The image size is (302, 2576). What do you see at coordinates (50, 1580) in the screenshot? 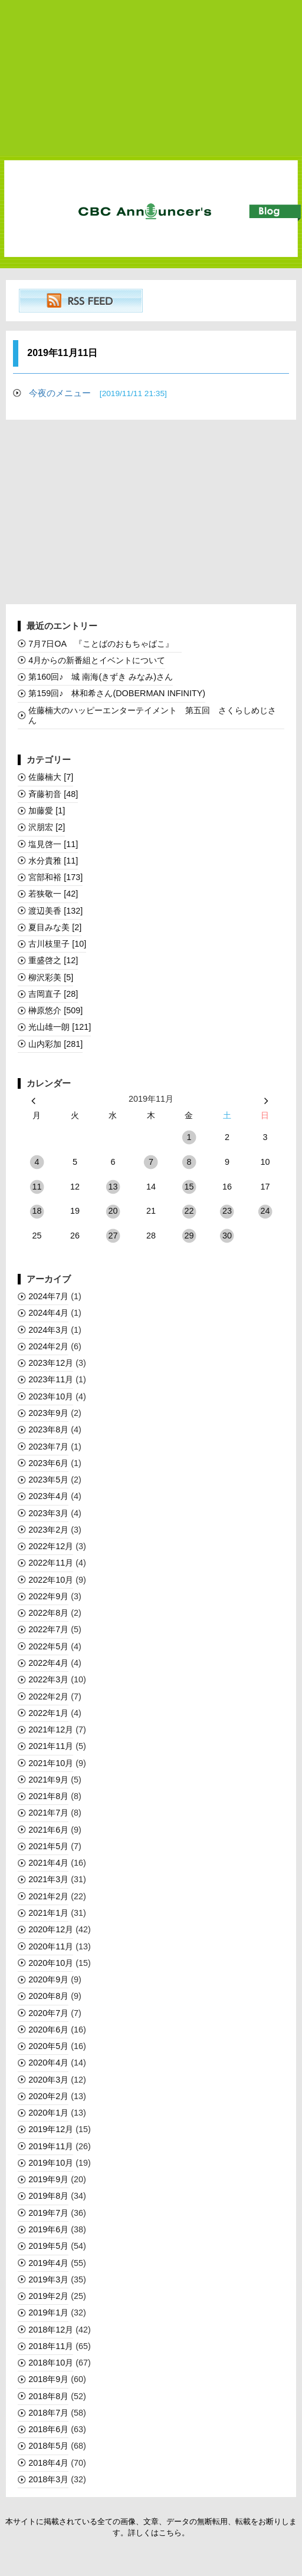
I see `2022年10月` at bounding box center [50, 1580].